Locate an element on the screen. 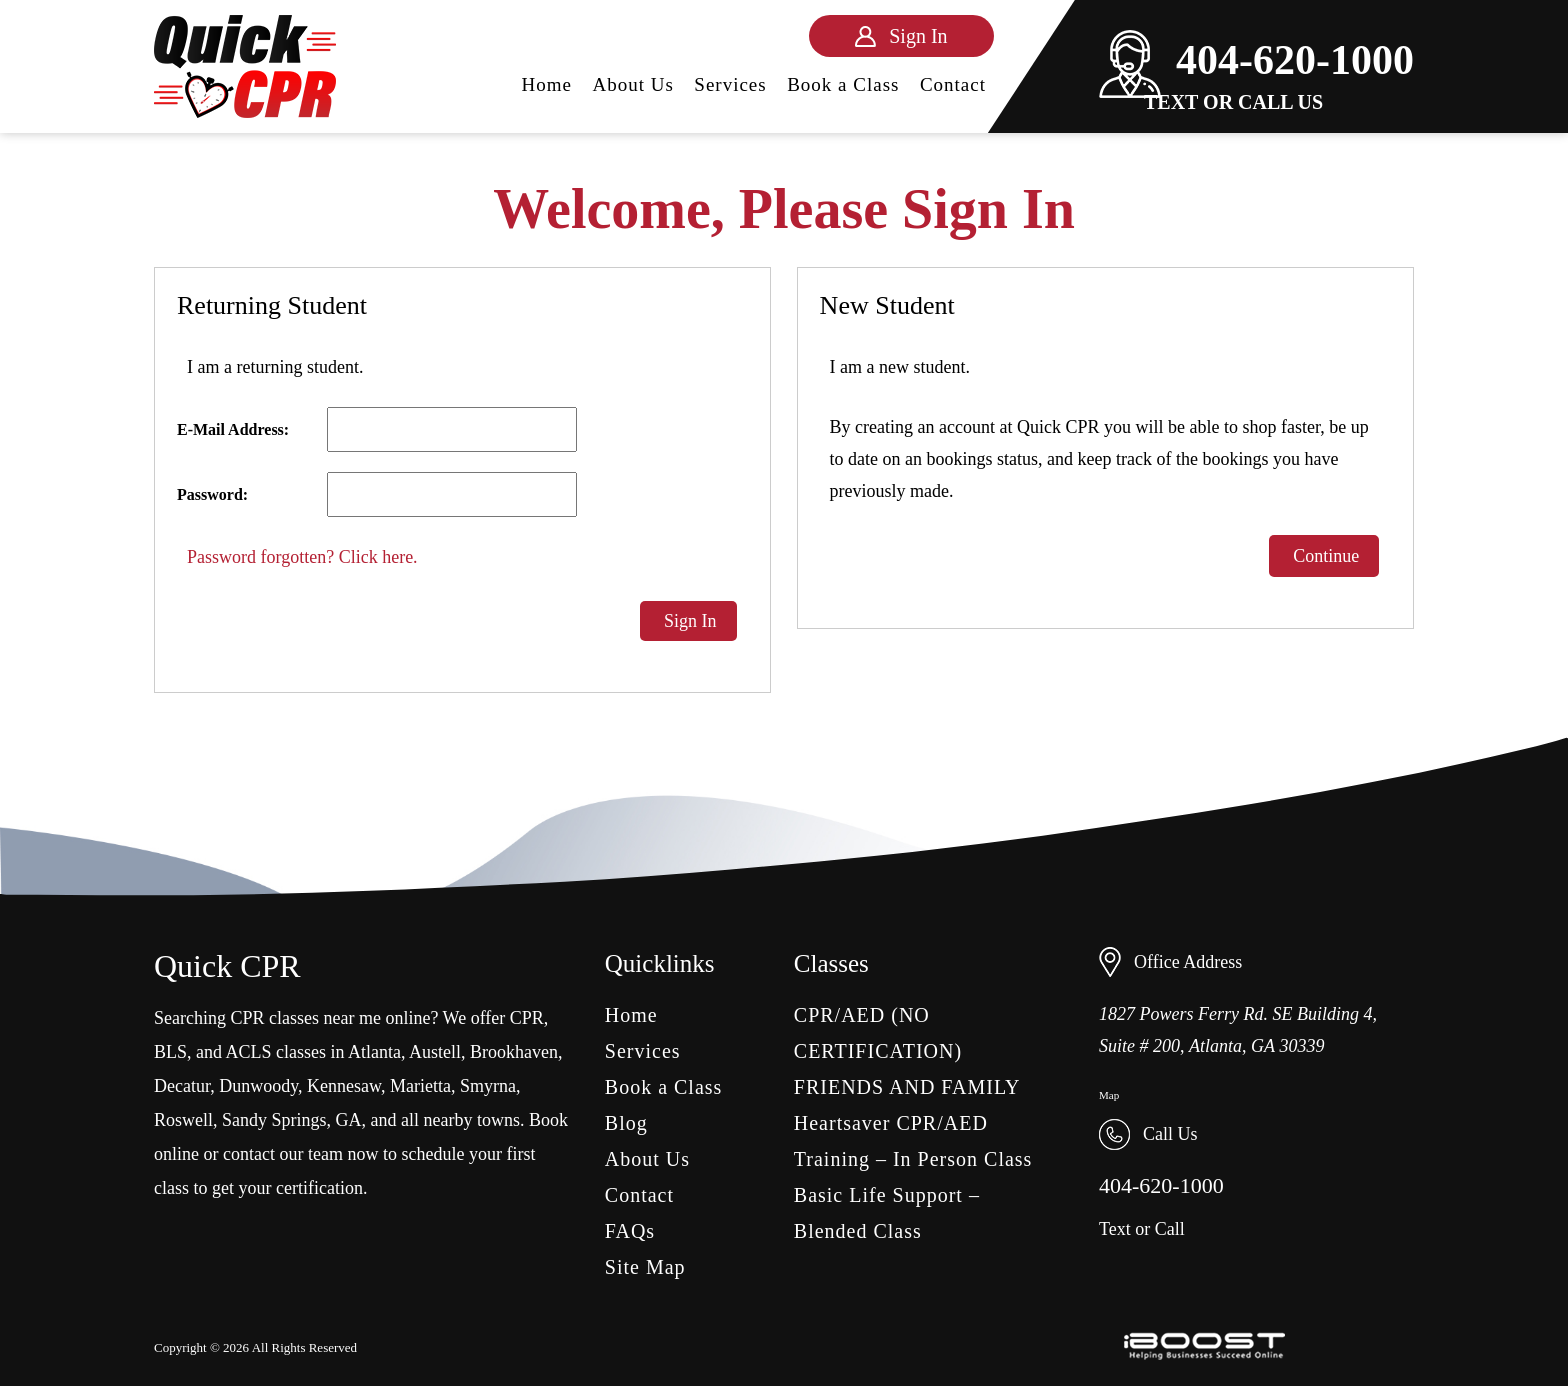  Home is located at coordinates (547, 84).